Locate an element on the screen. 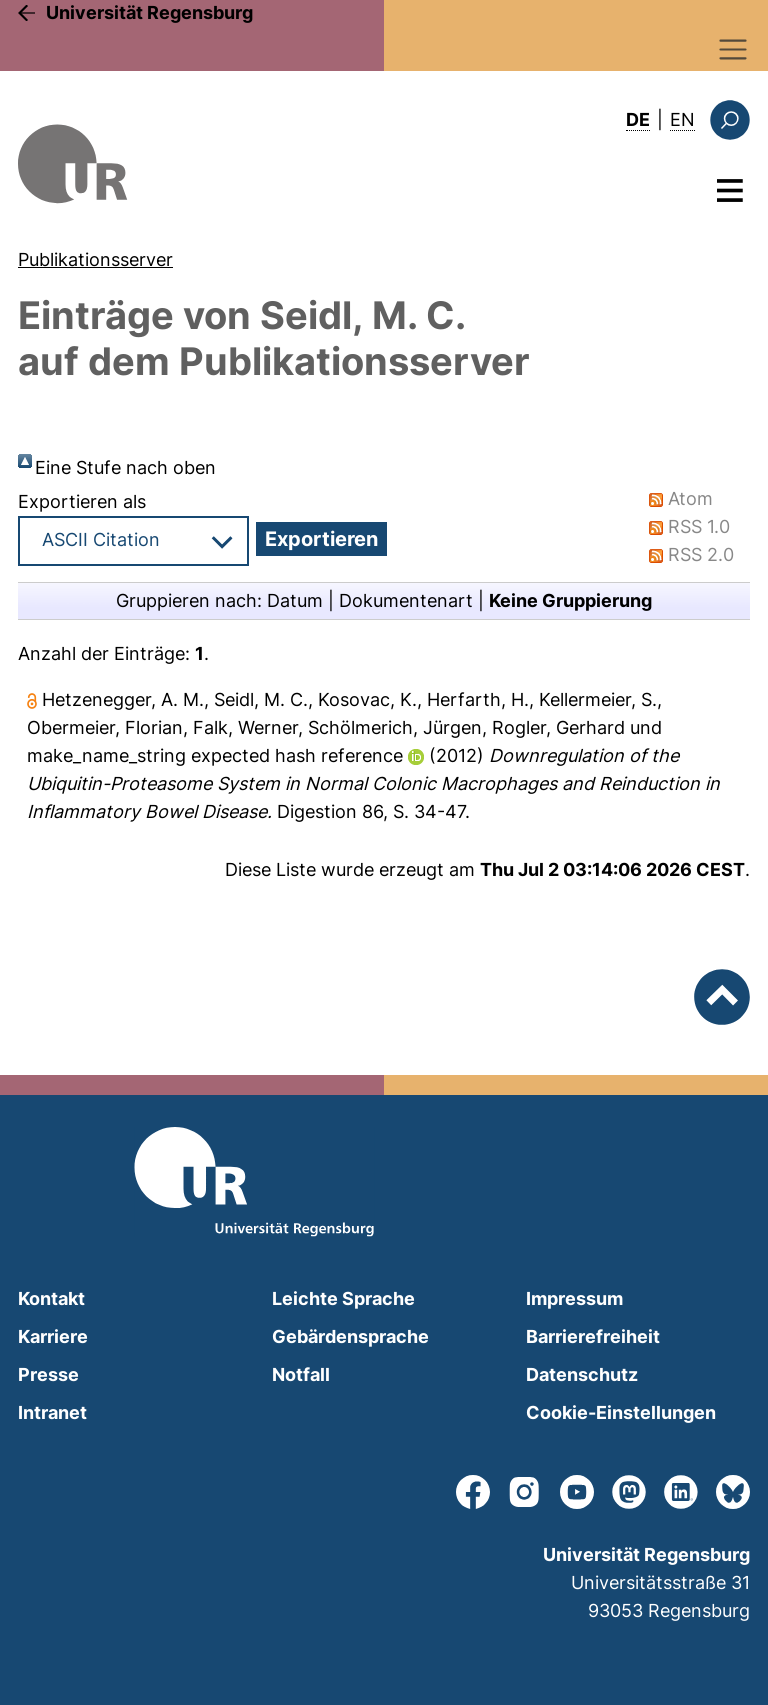  Universität Regensburg is located at coordinates (149, 12).